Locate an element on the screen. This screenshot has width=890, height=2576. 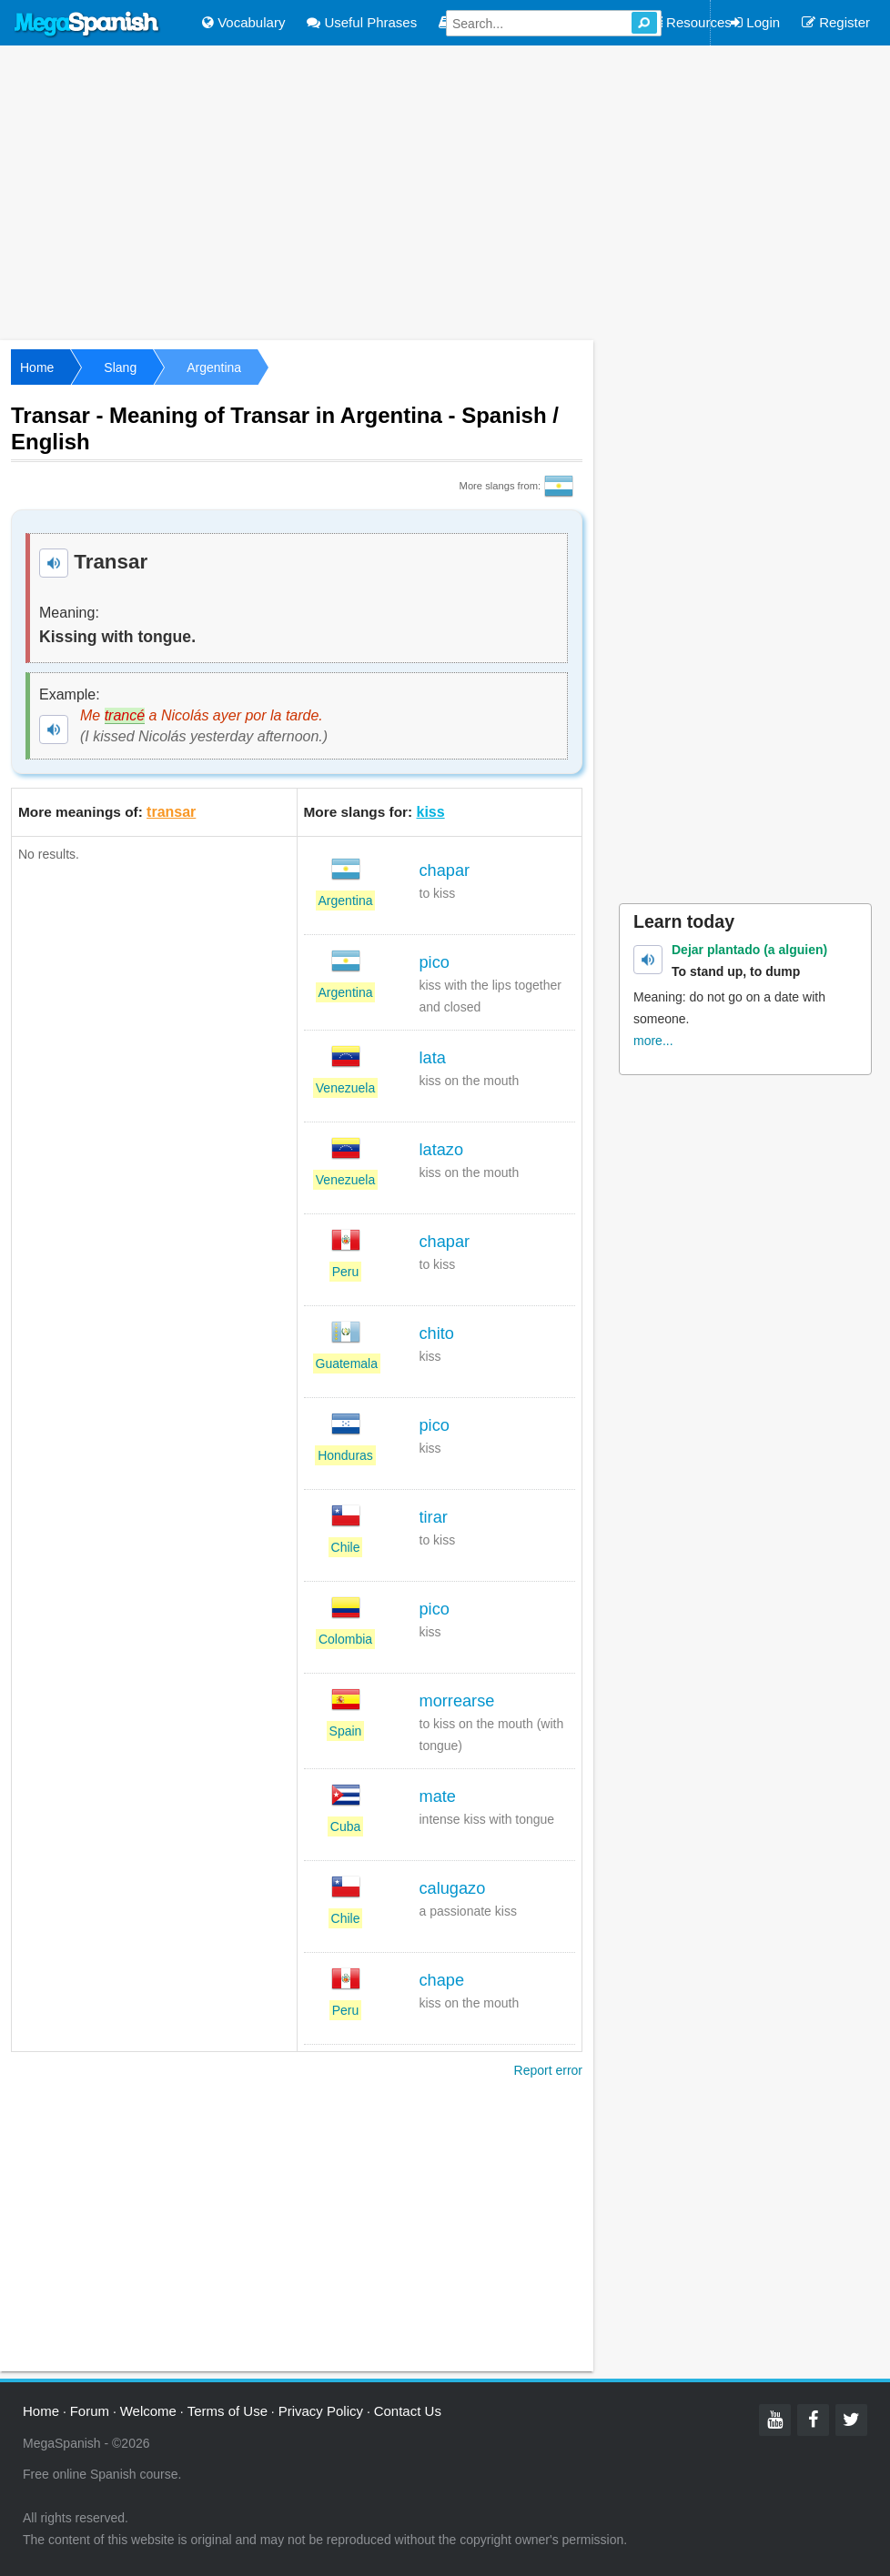
Useful Phrases is located at coordinates (362, 22).